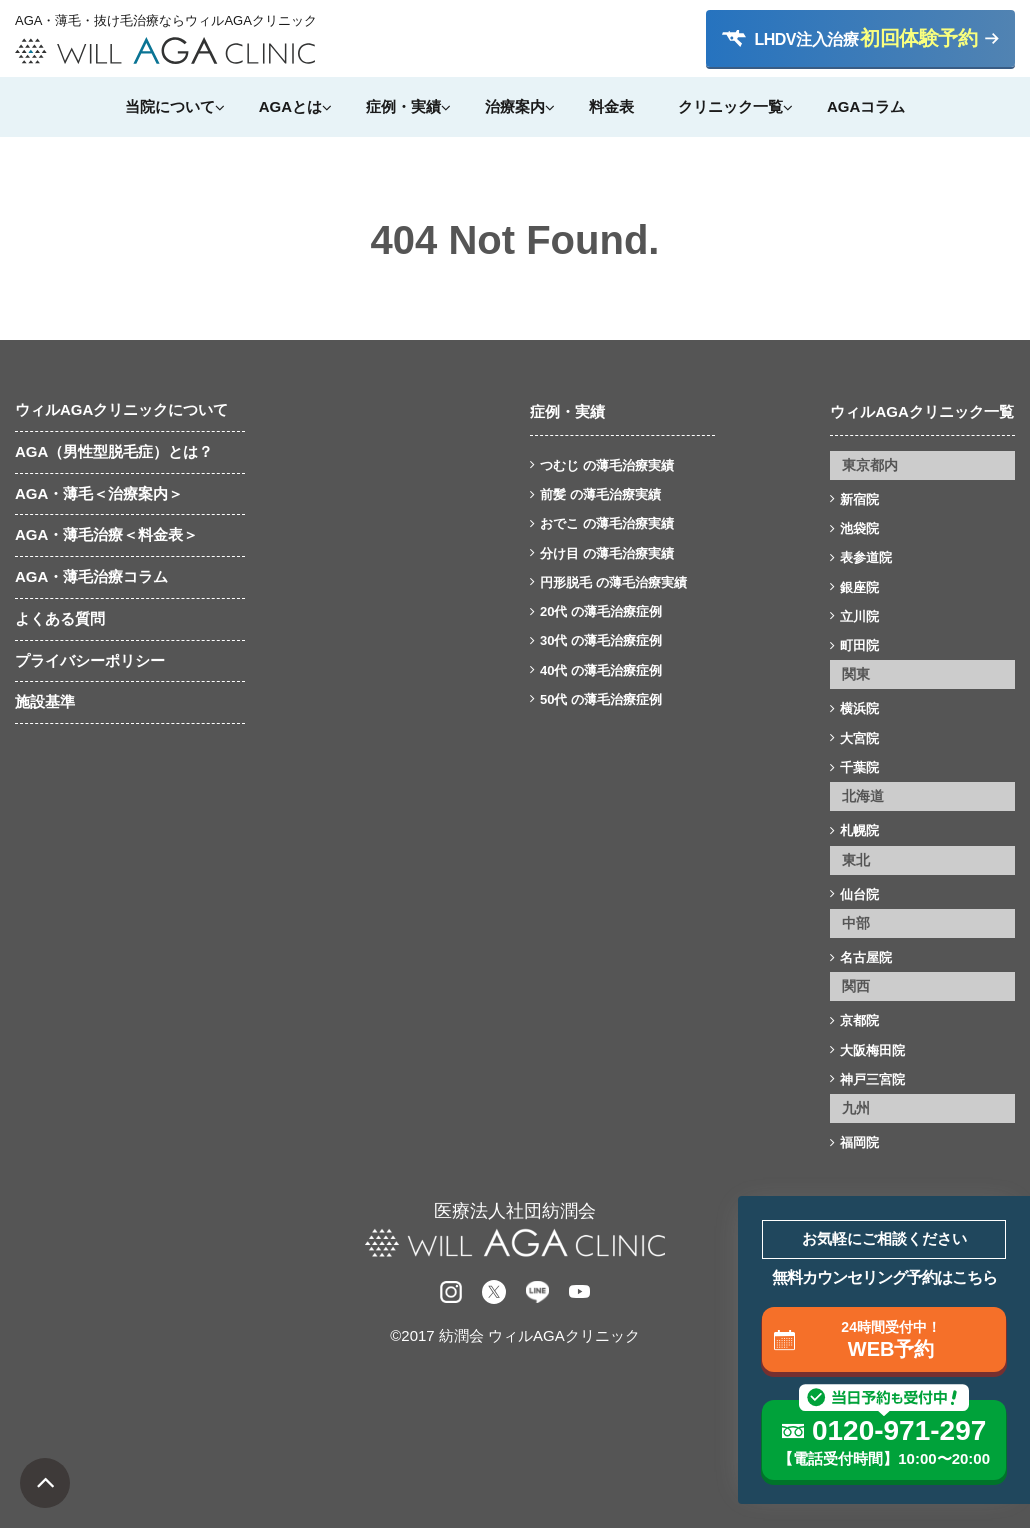  I want to click on 立川院, so click(859, 616).